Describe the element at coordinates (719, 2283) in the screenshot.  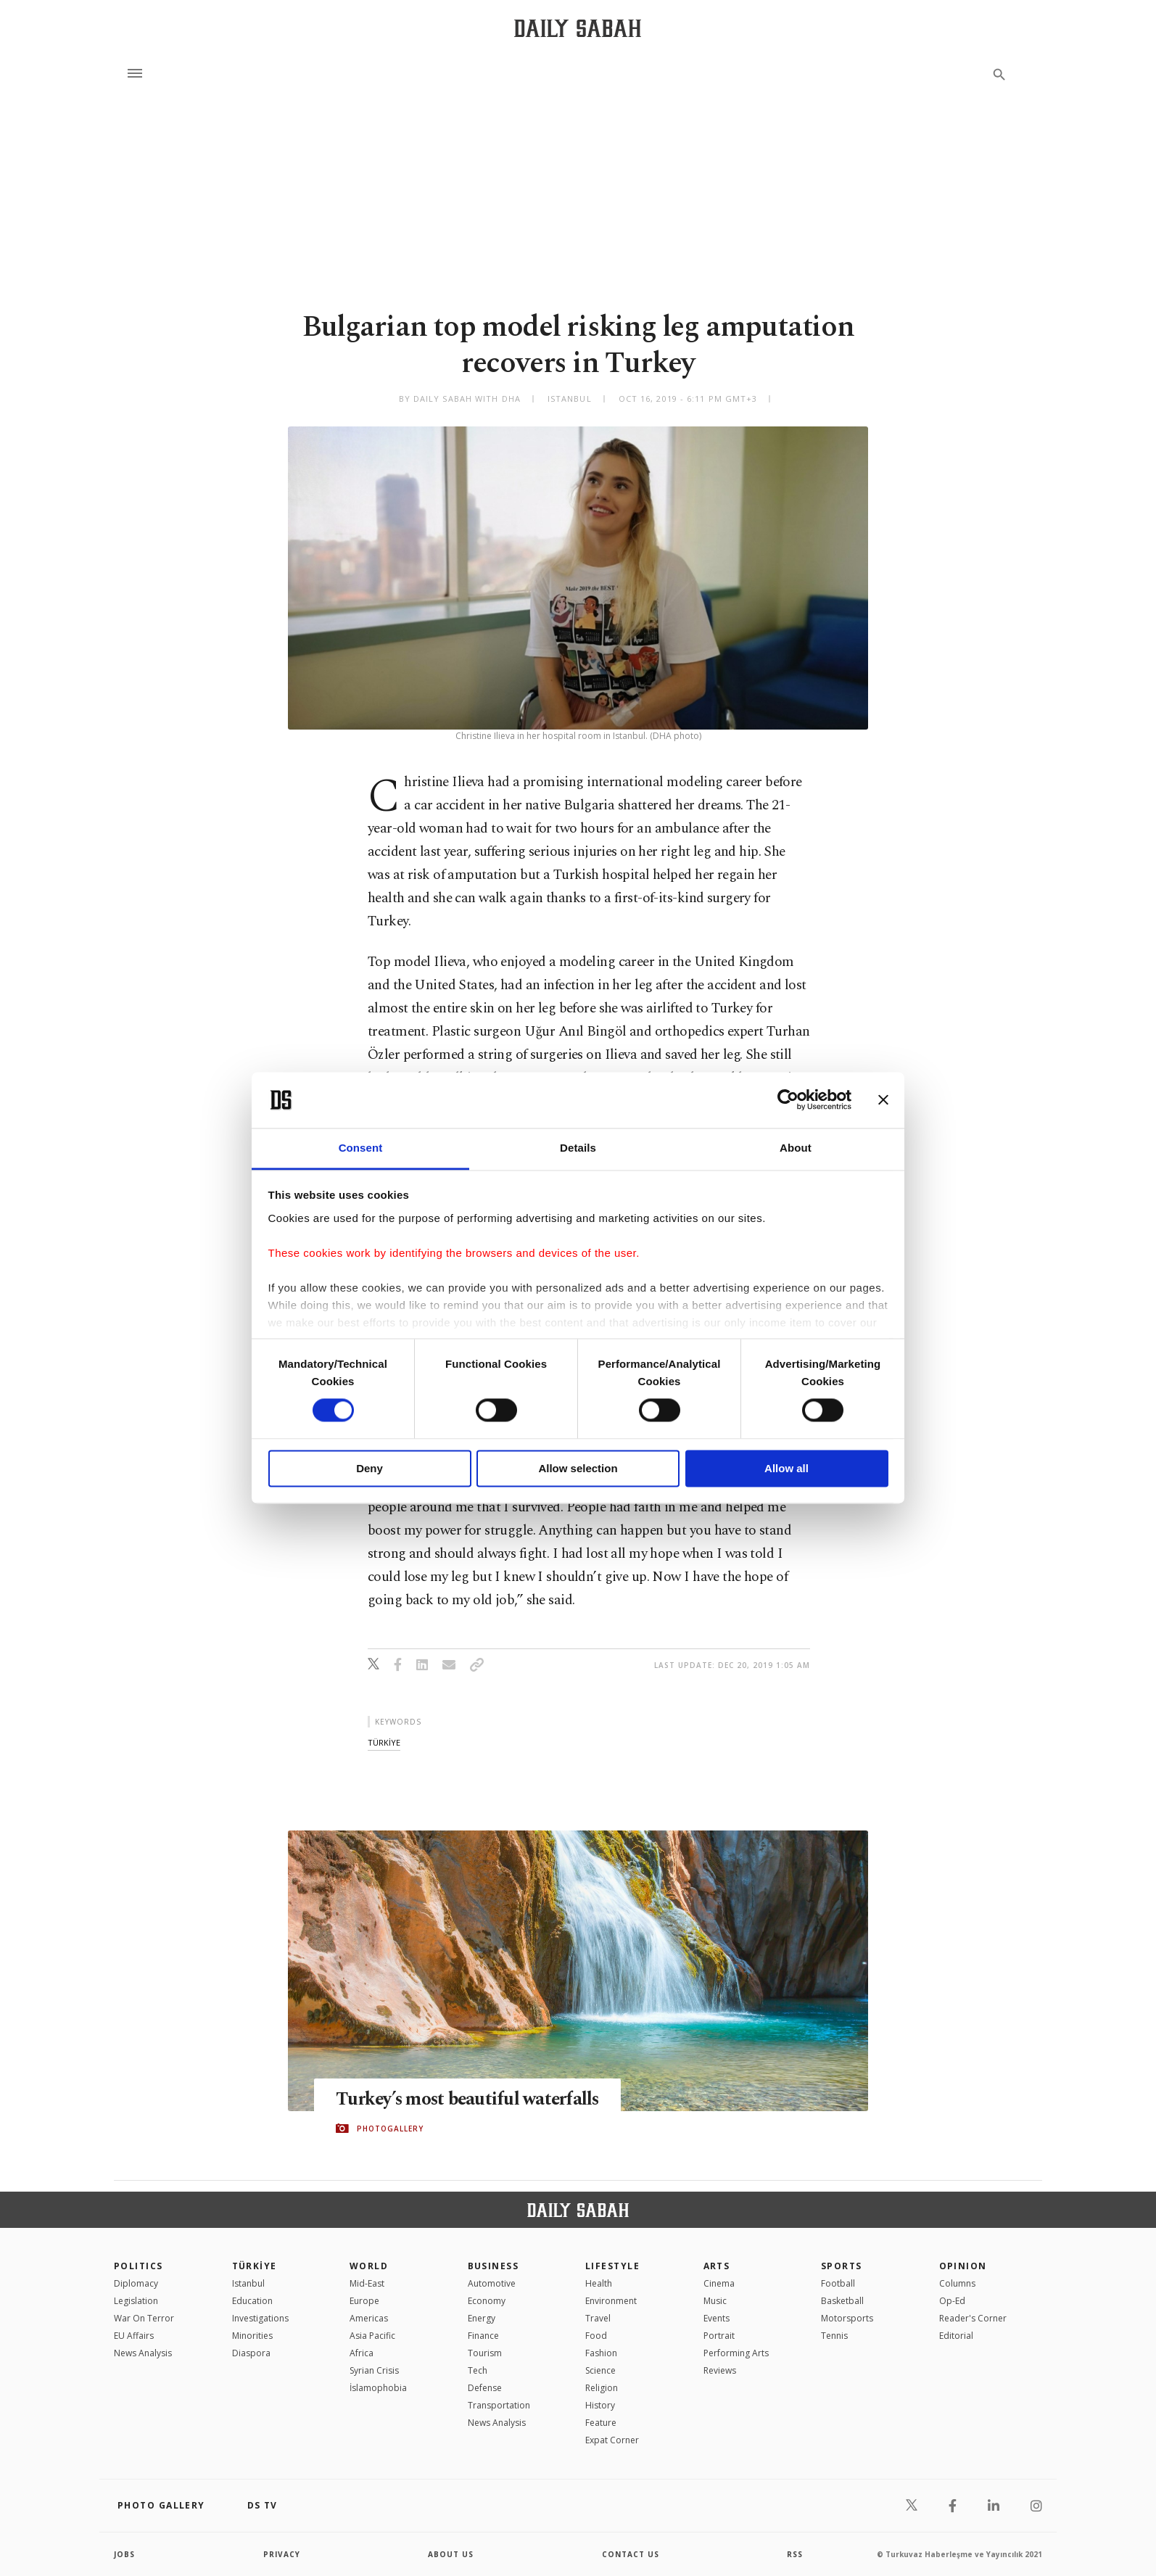
I see `Cinema` at that location.